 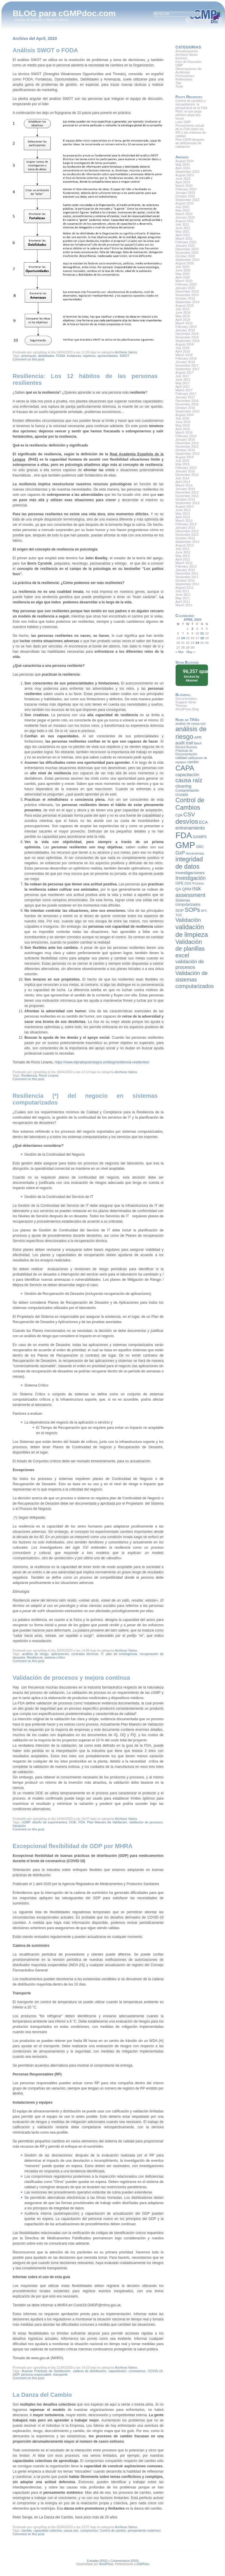 I want to click on validación de procesos, so click(x=146, y=1822).